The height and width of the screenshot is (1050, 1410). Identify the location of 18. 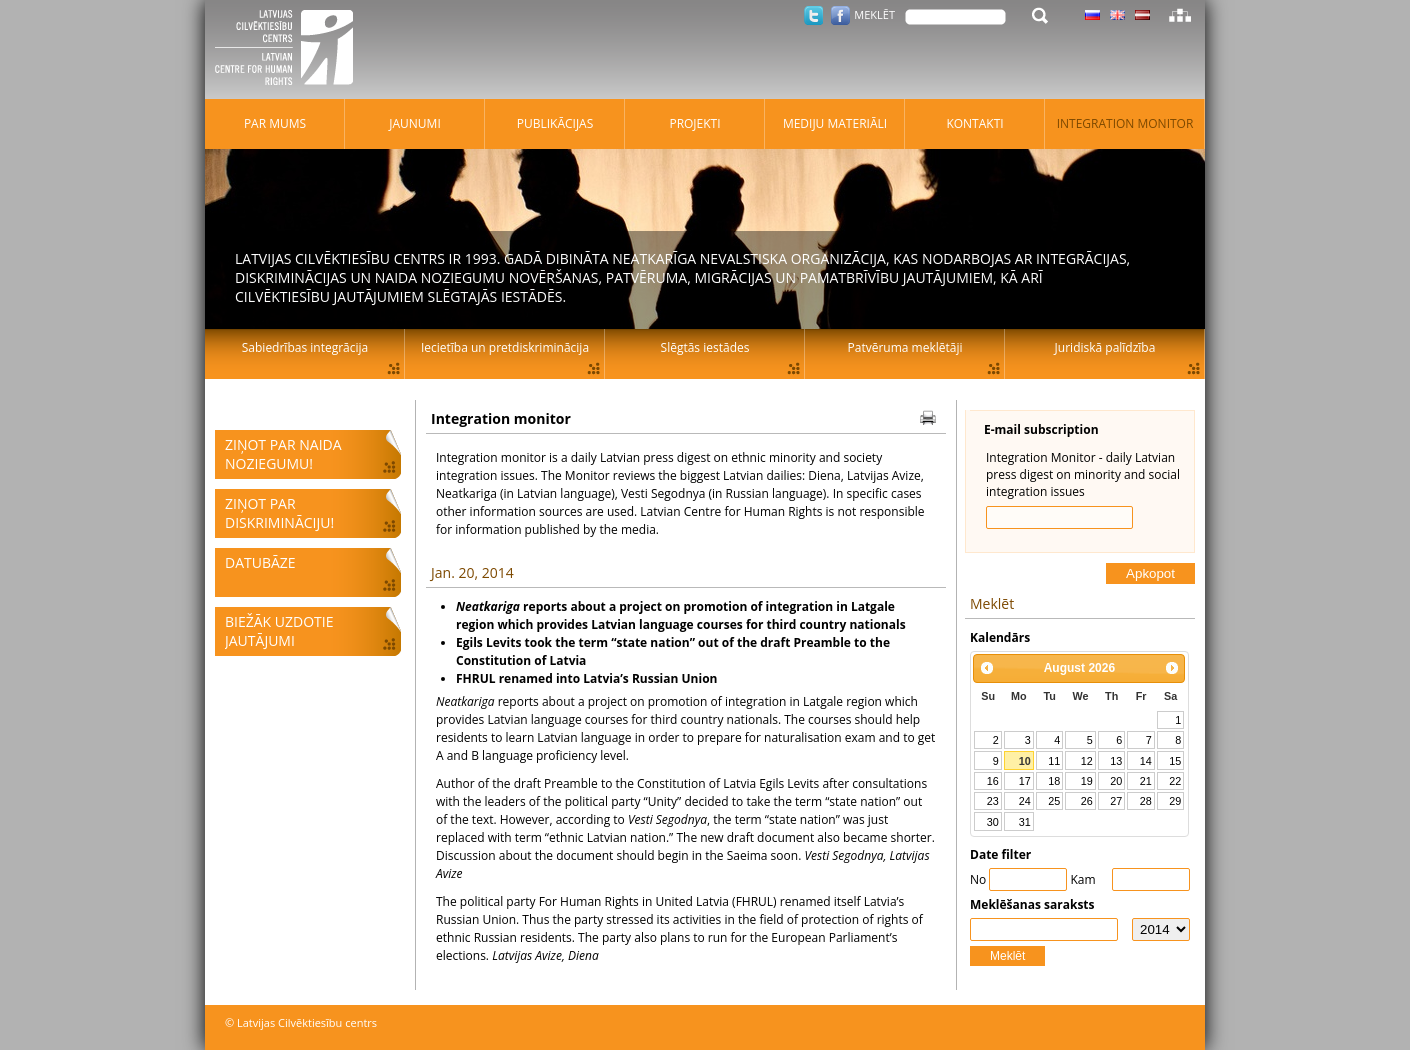
(1054, 781).